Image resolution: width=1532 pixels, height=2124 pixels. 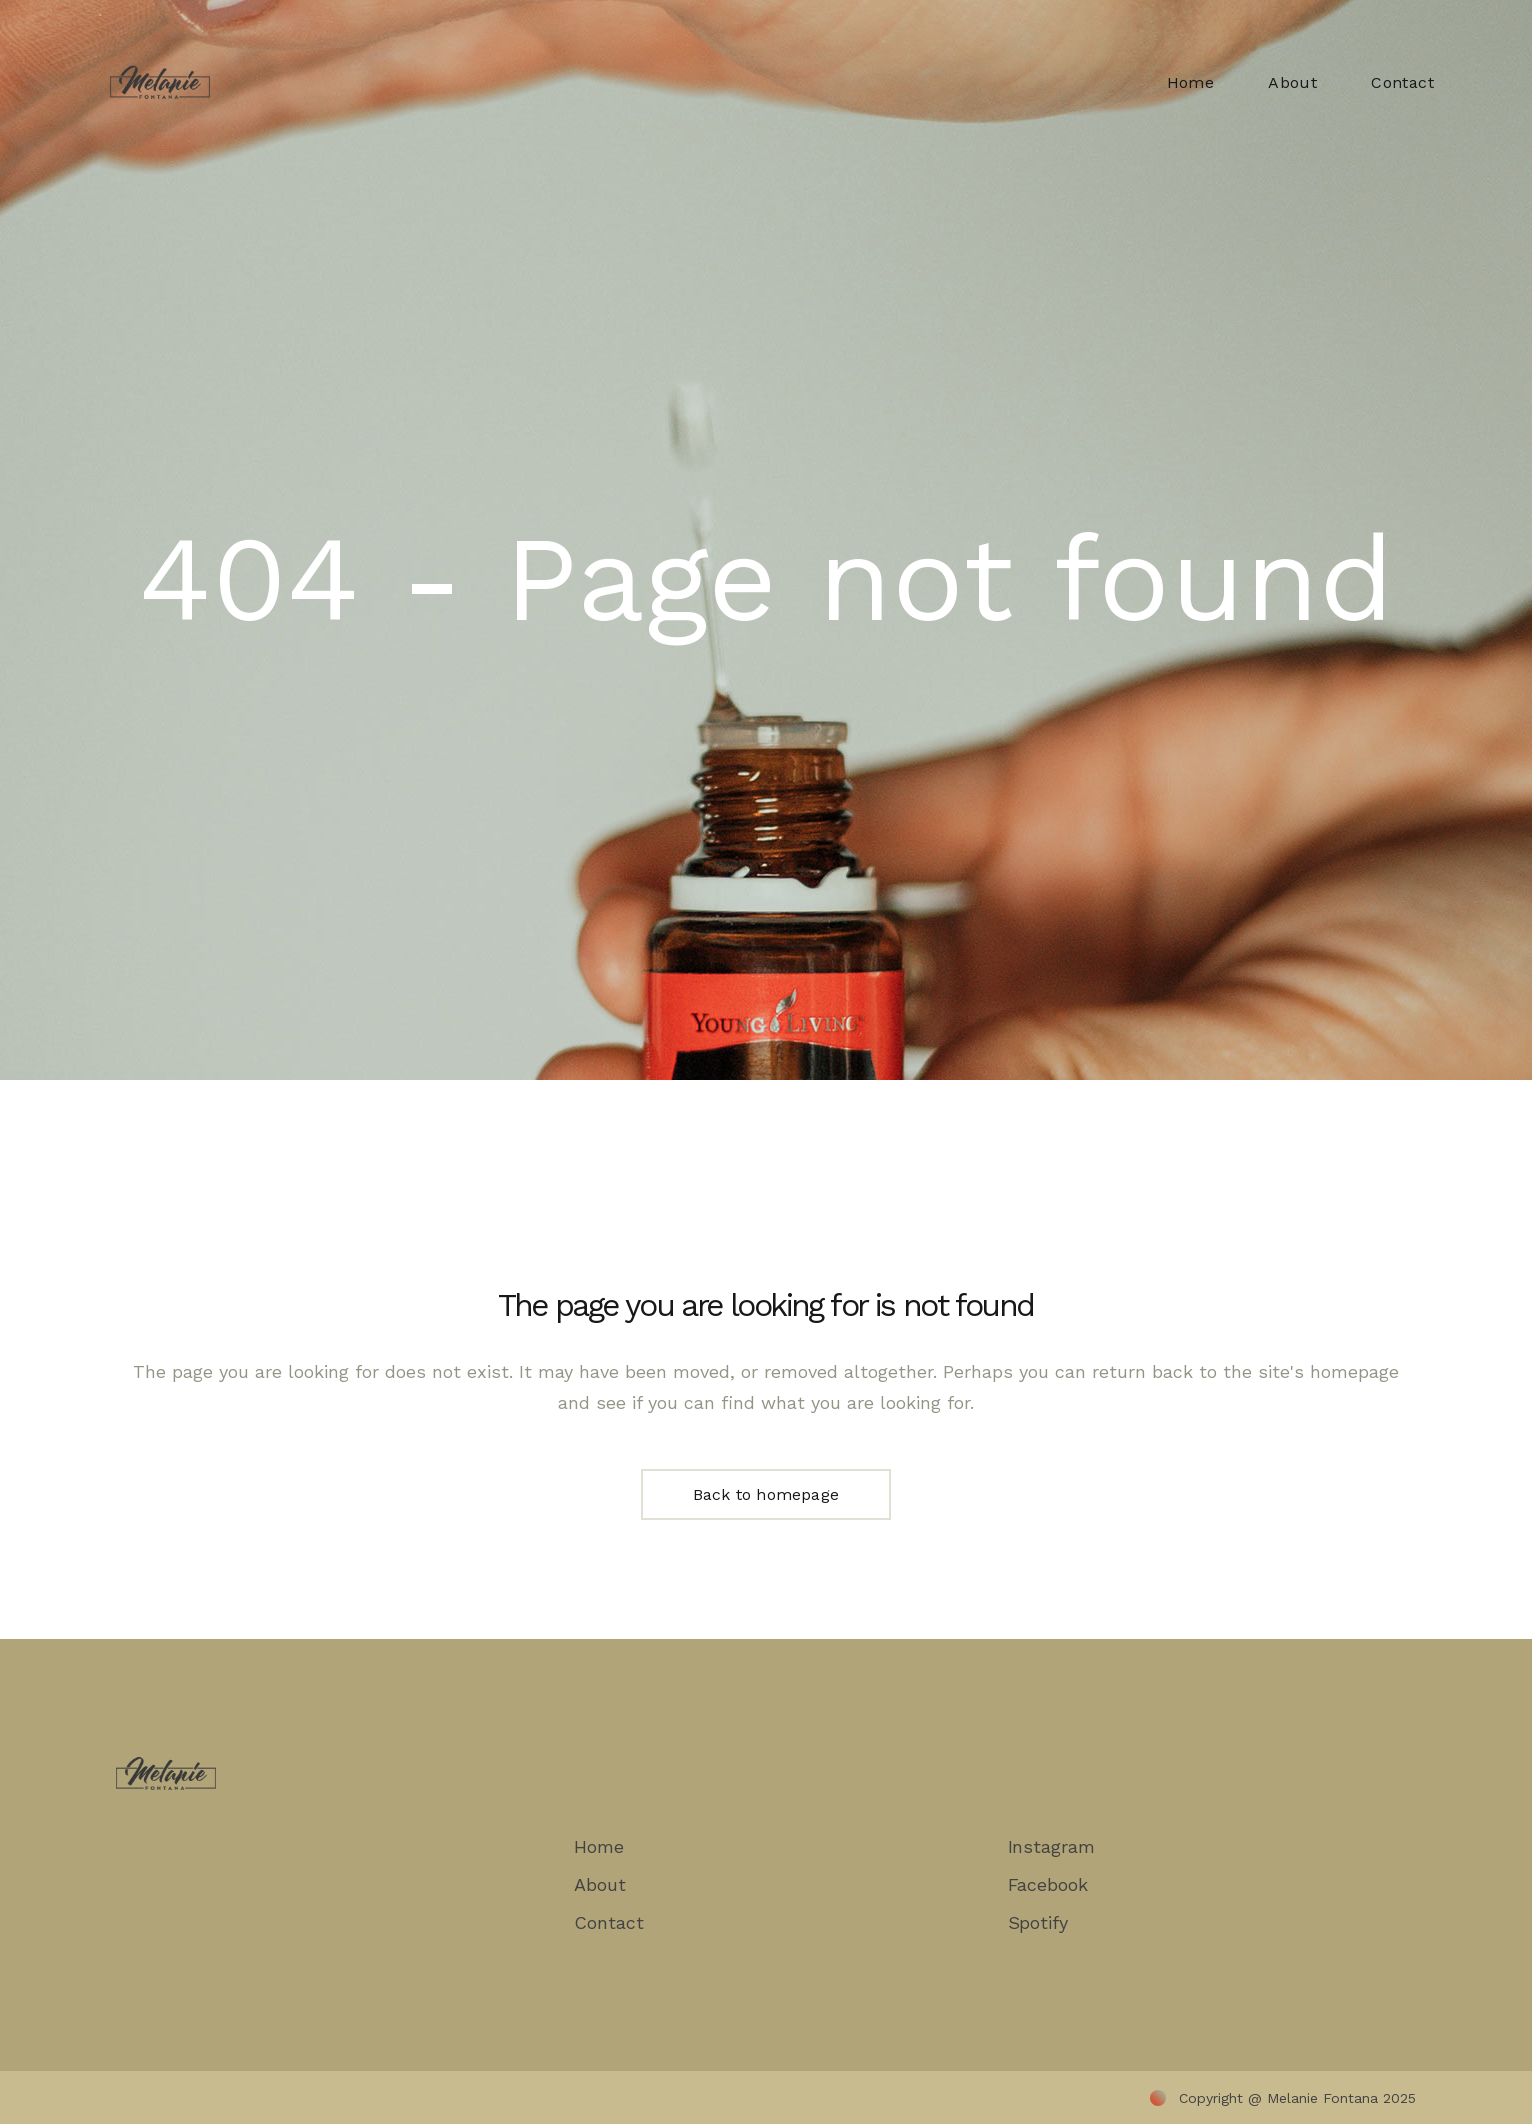 I want to click on Spotify, so click(x=1038, y=1922).